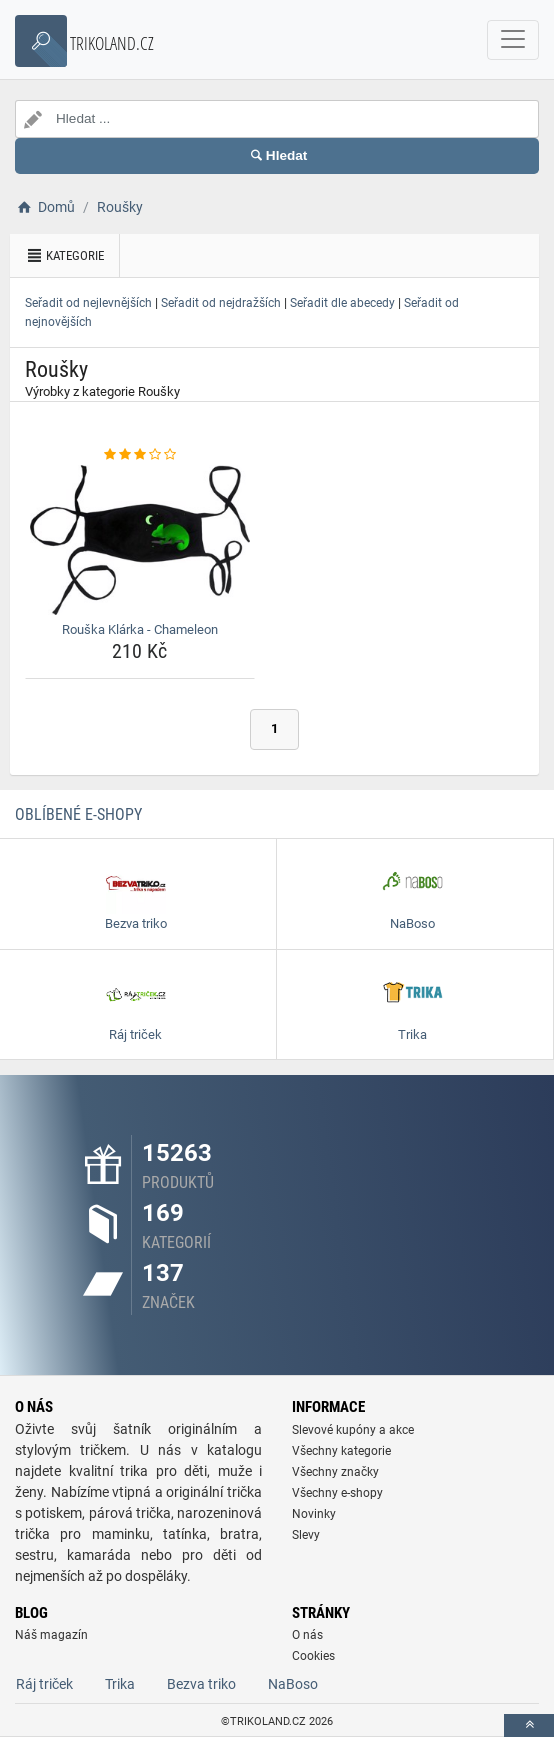  What do you see at coordinates (51, 1635) in the screenshot?
I see `Náš magazín` at bounding box center [51, 1635].